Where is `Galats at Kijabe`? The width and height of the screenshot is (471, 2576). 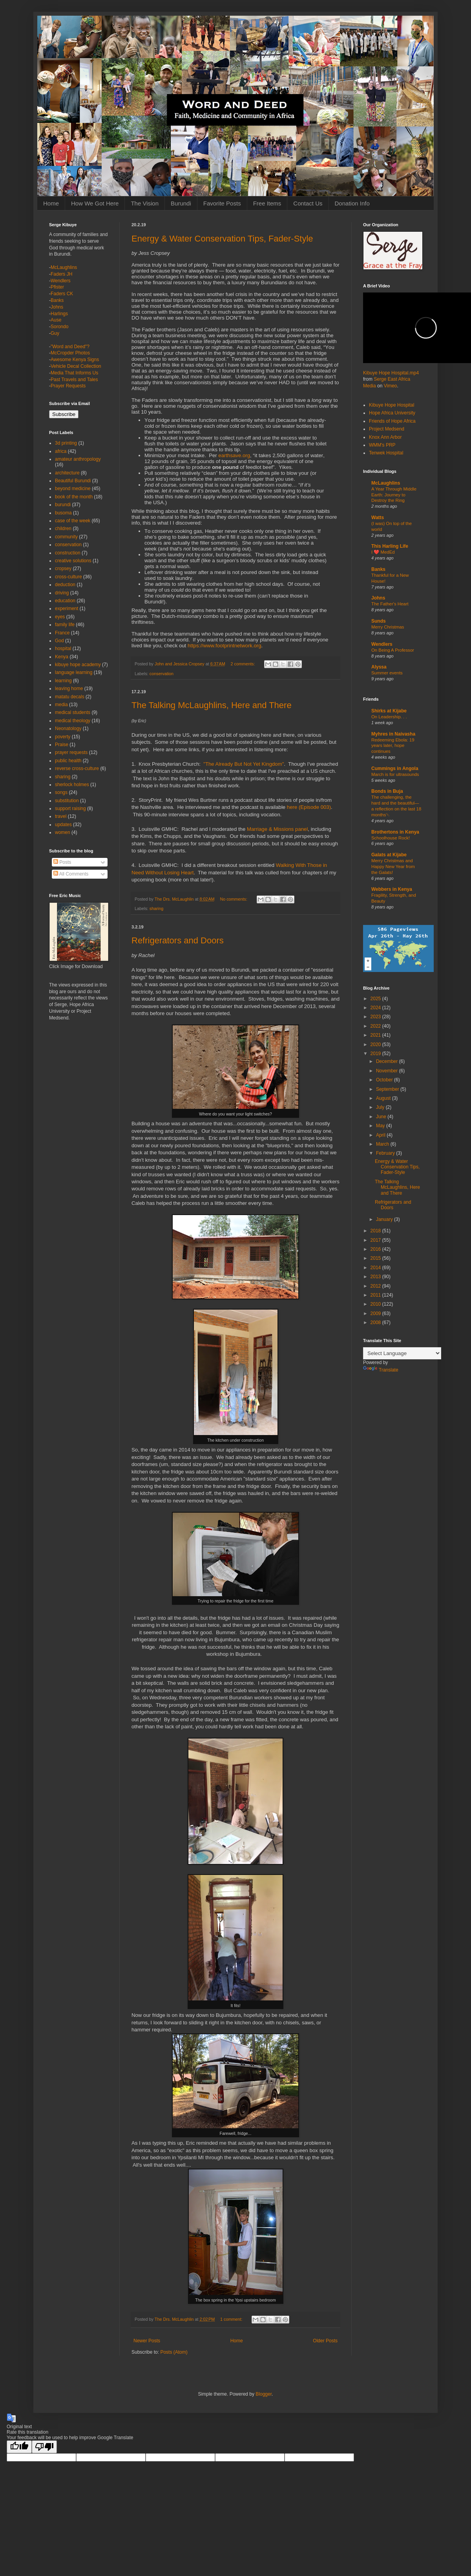 Galats at Kijabe is located at coordinates (389, 854).